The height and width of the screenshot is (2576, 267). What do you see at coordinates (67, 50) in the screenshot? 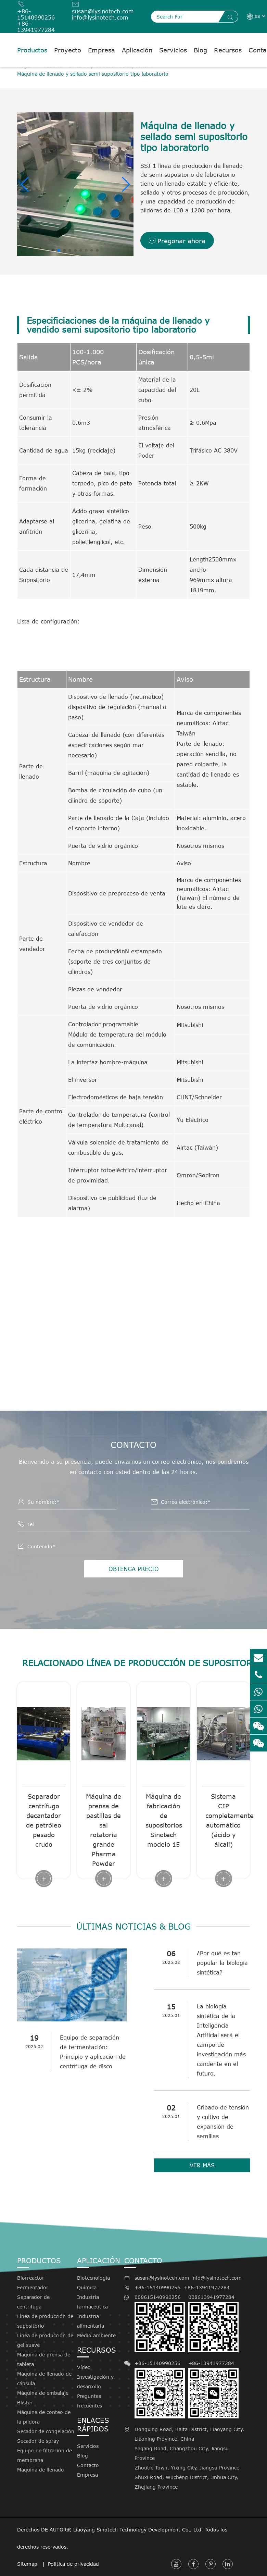
I see `Proyecto` at bounding box center [67, 50].